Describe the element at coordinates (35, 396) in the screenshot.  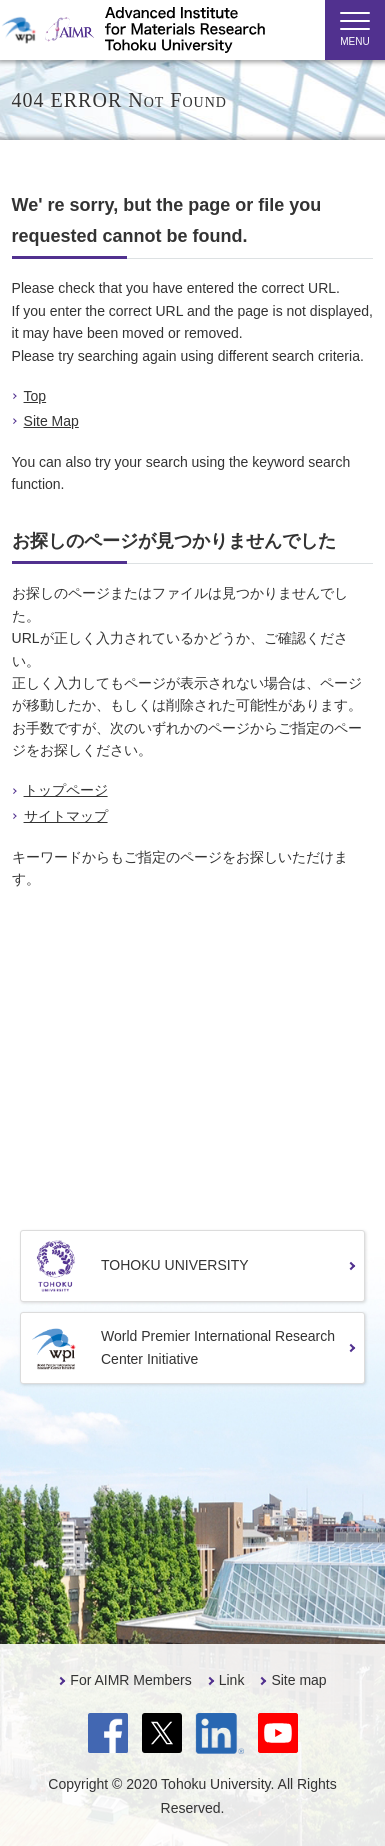
I see `Top` at that location.